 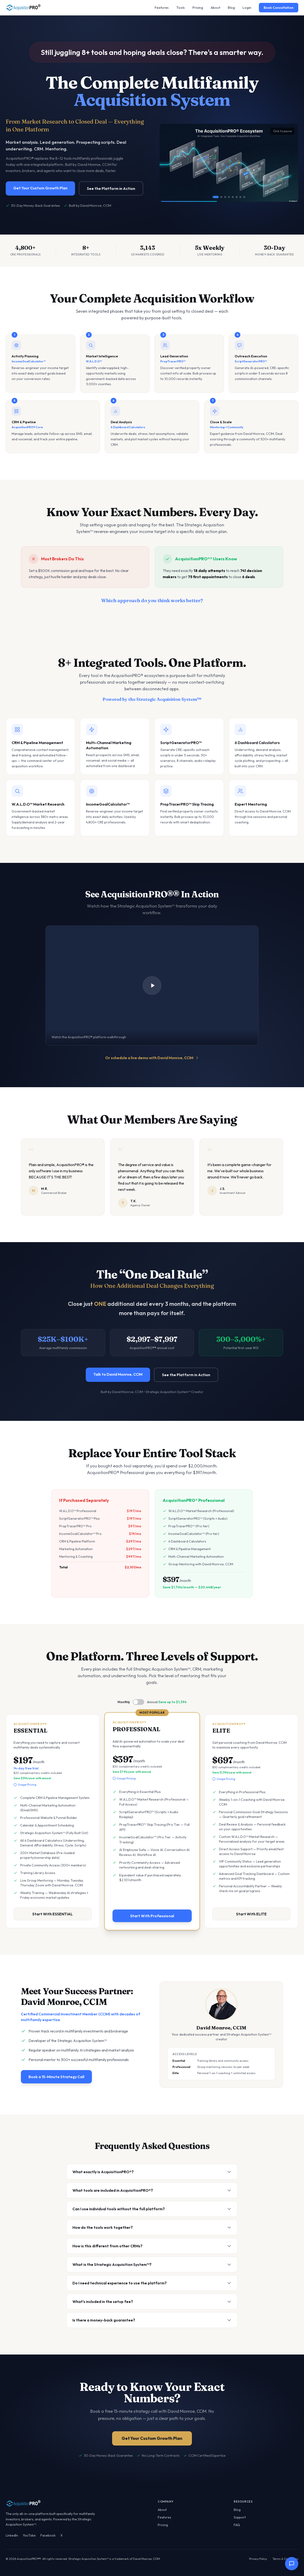 What do you see at coordinates (251, 1914) in the screenshot?
I see `Start With ELITE` at bounding box center [251, 1914].